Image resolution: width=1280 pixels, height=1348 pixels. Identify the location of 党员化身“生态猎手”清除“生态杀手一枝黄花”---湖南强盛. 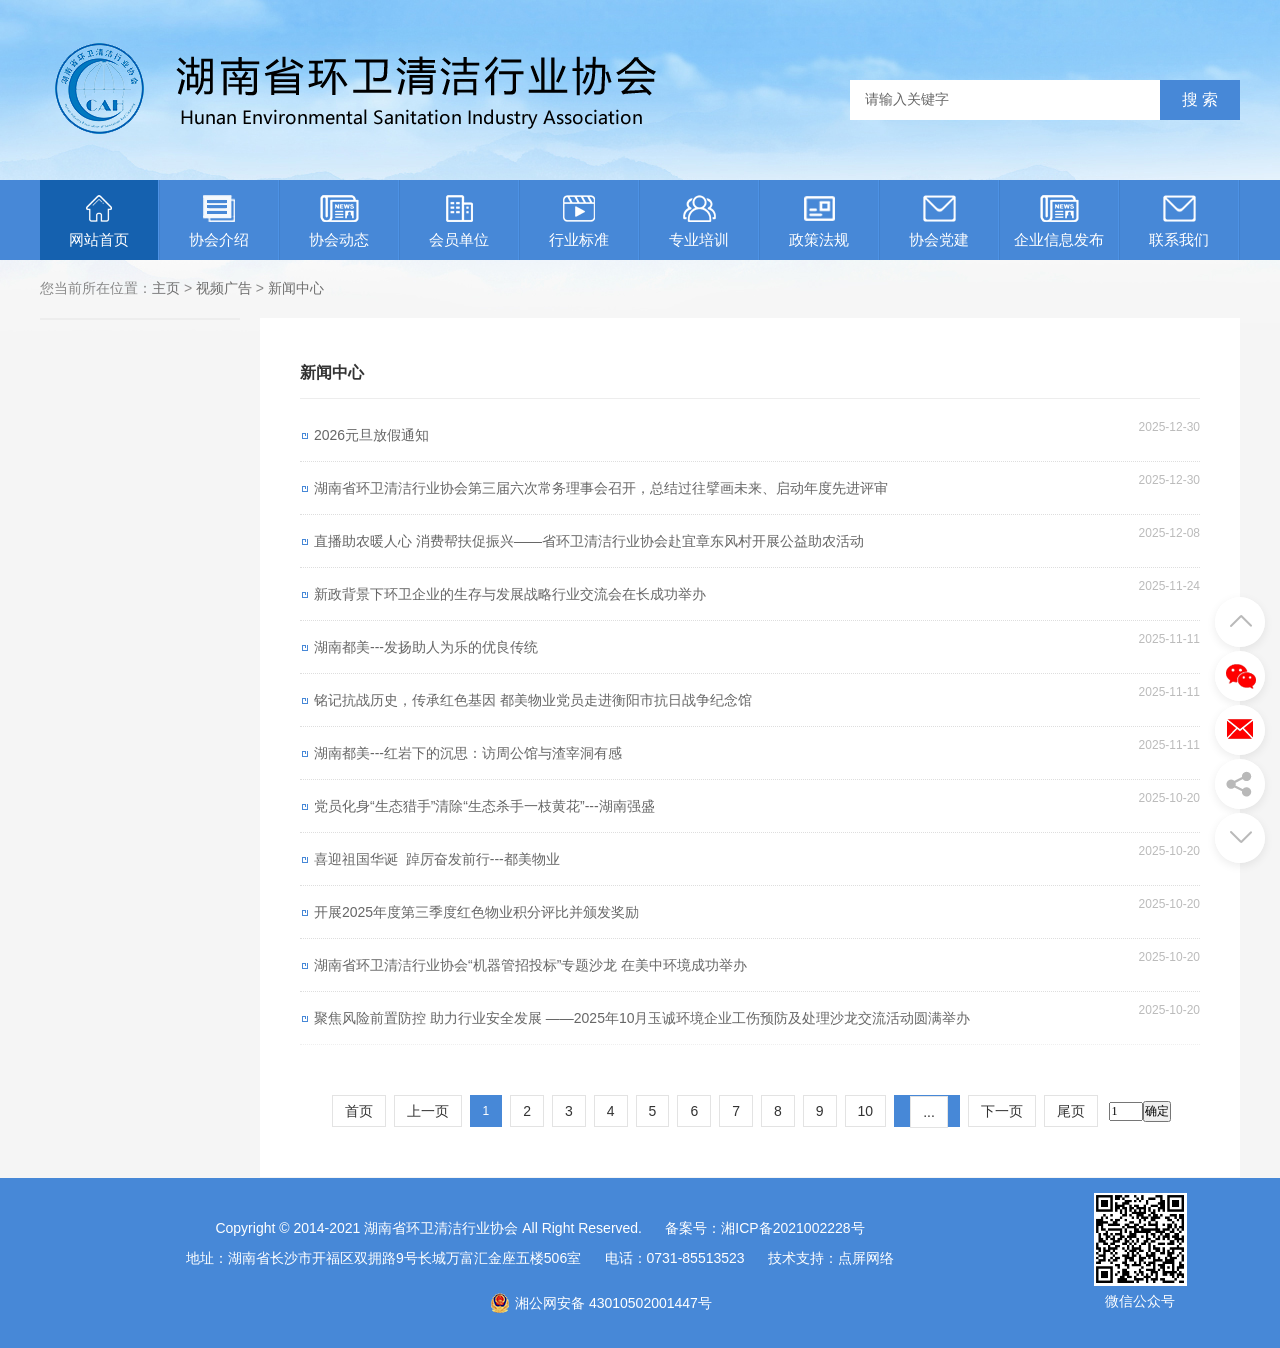
(484, 806).